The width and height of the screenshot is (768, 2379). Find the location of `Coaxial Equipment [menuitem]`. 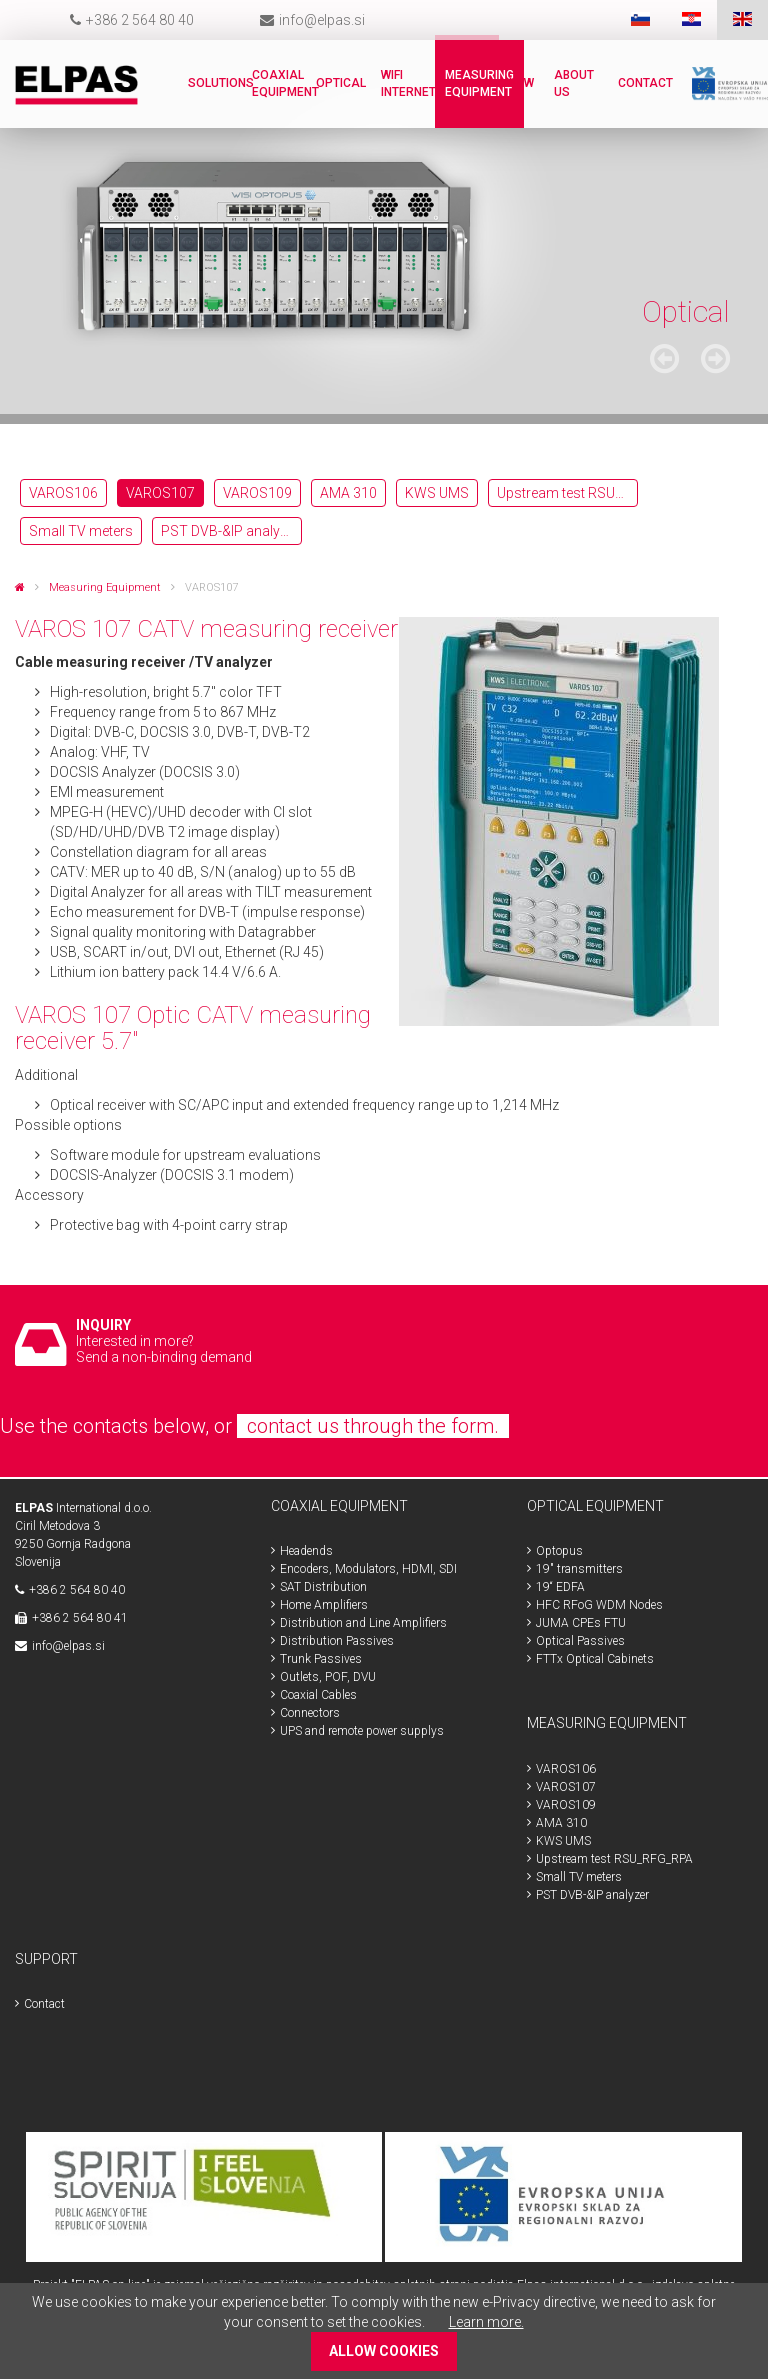

Coaxial Equipment [menuitem] is located at coordinates (285, 83).